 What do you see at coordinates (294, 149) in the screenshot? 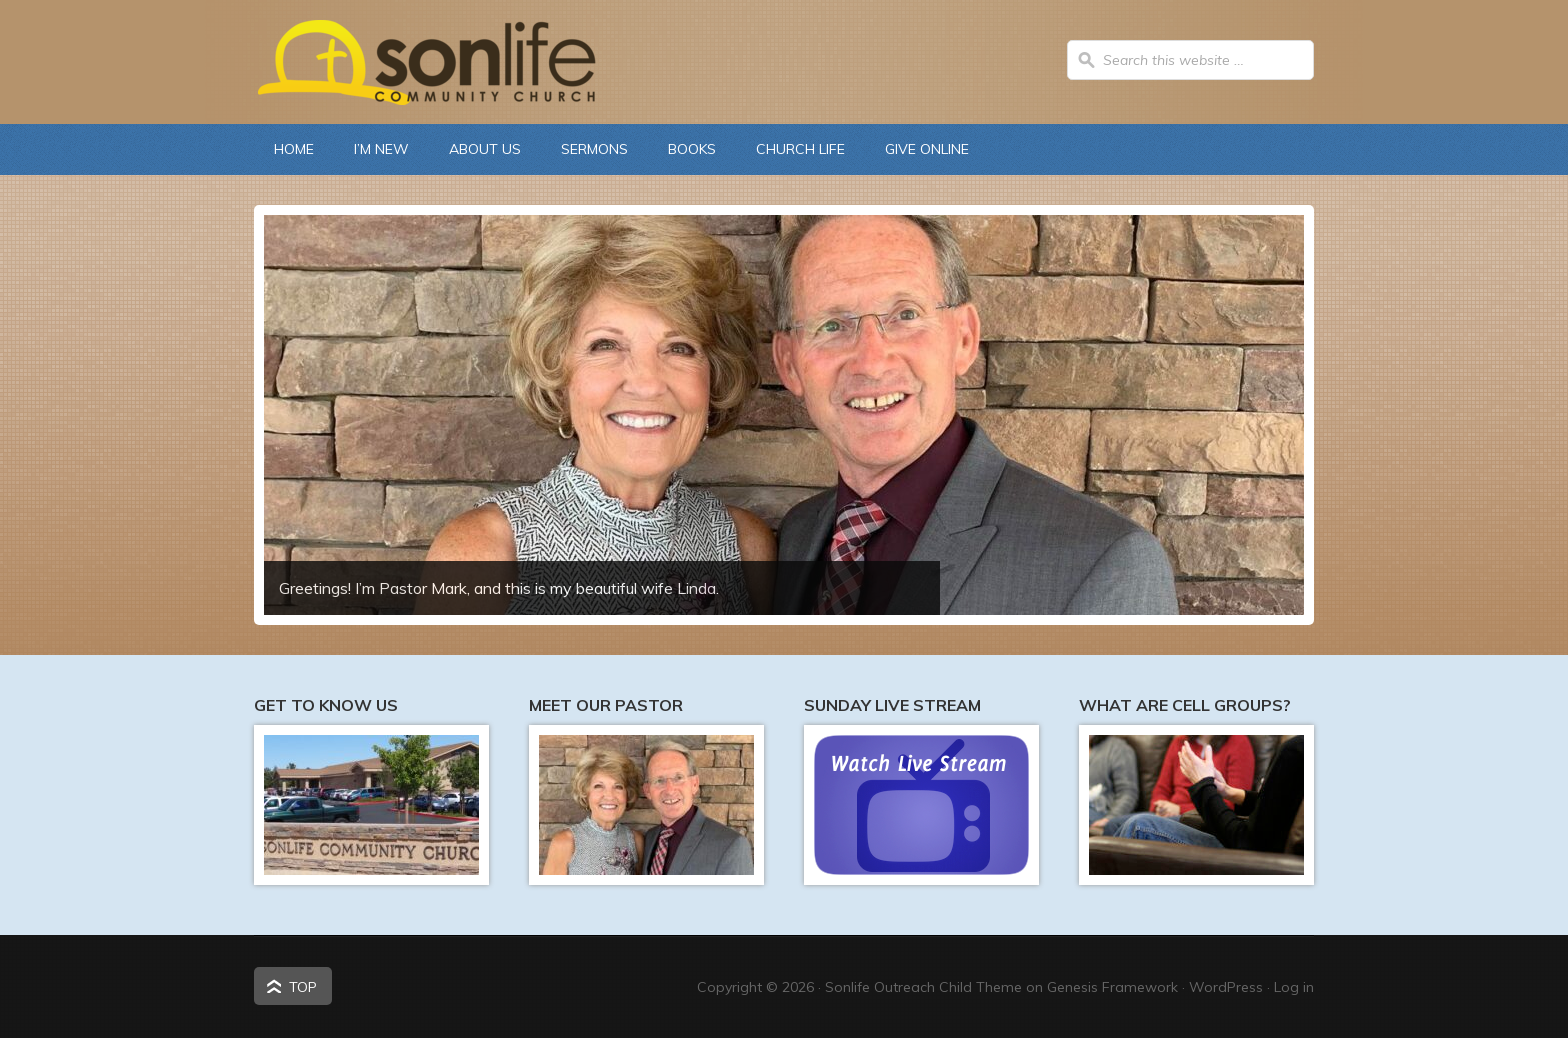
I see `Home` at bounding box center [294, 149].